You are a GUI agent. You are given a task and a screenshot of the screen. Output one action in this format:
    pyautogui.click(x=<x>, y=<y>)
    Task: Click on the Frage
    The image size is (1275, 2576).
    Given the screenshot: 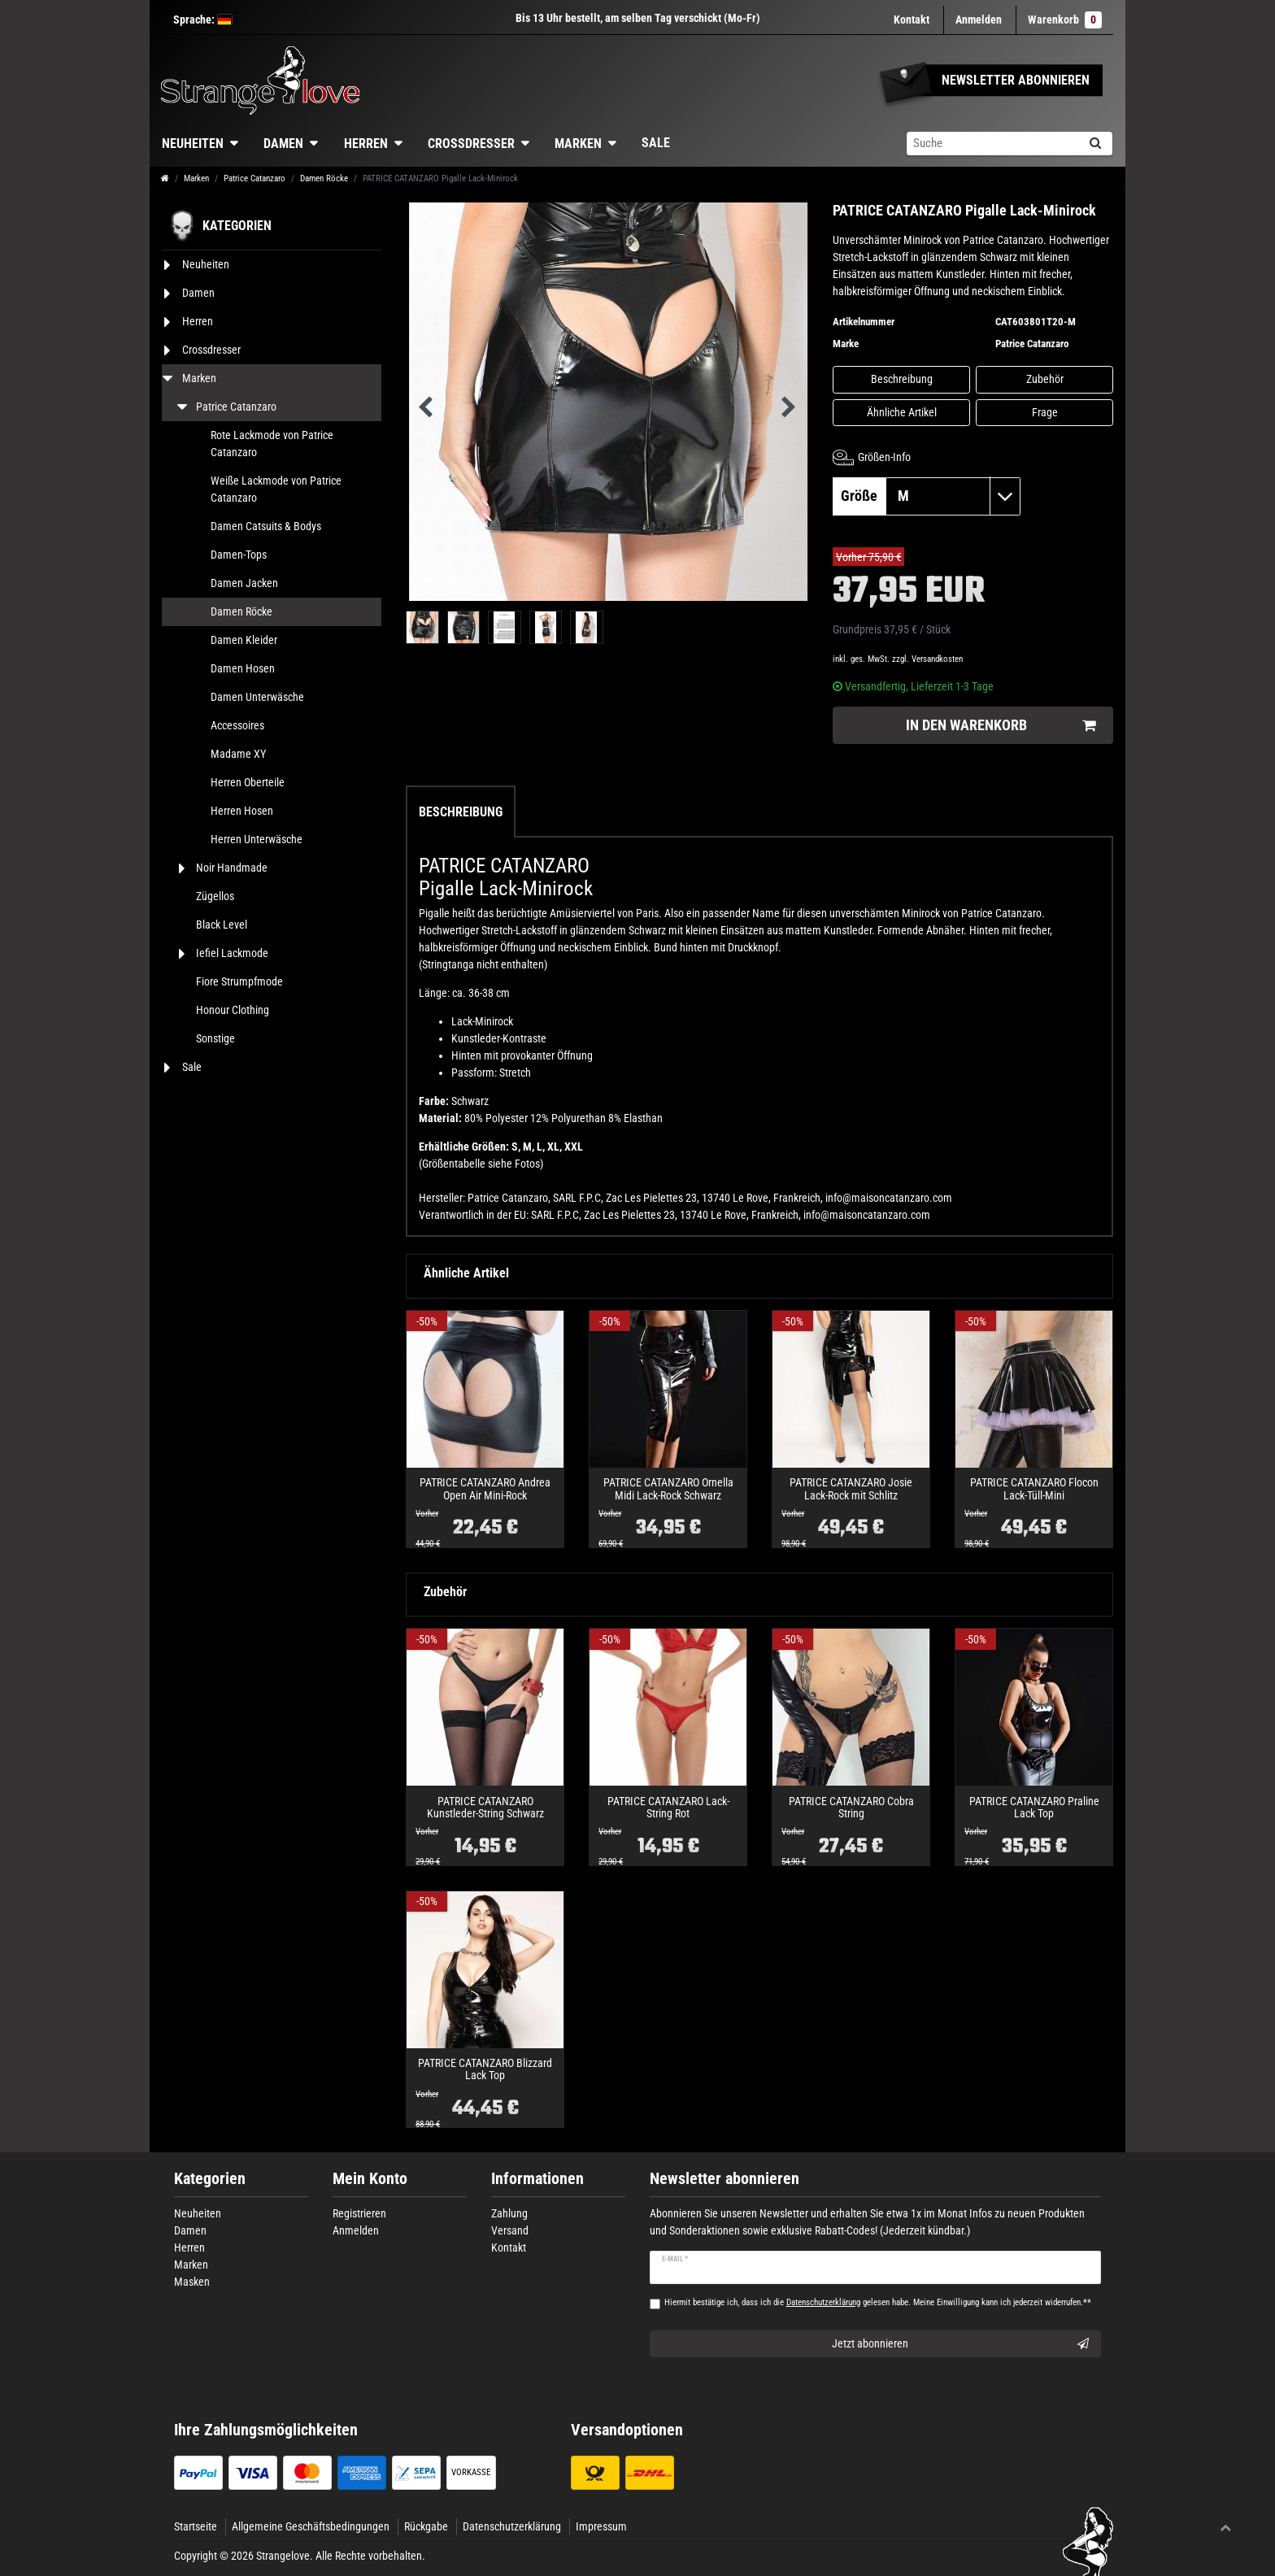 What is the action you would take?
    pyautogui.click(x=1045, y=412)
    